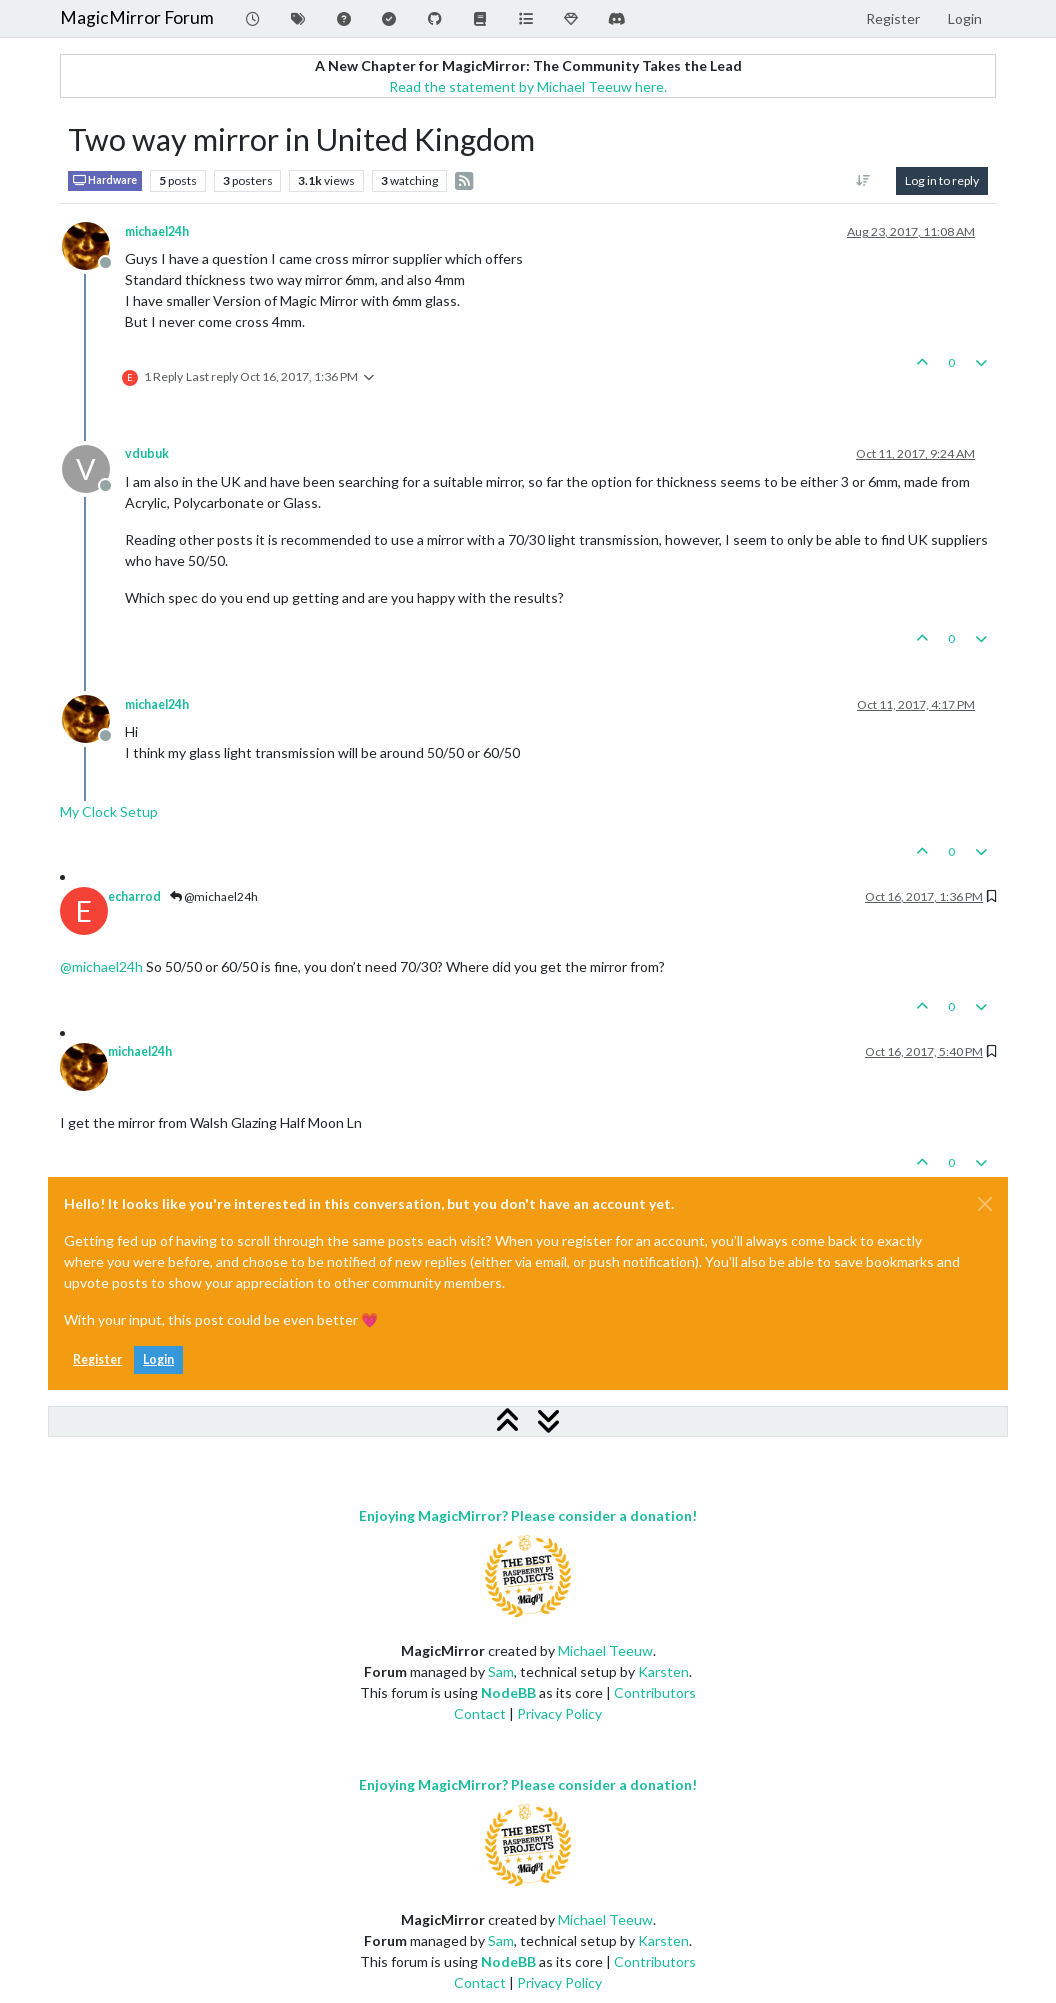  What do you see at coordinates (655, 1692) in the screenshot?
I see `Contributors` at bounding box center [655, 1692].